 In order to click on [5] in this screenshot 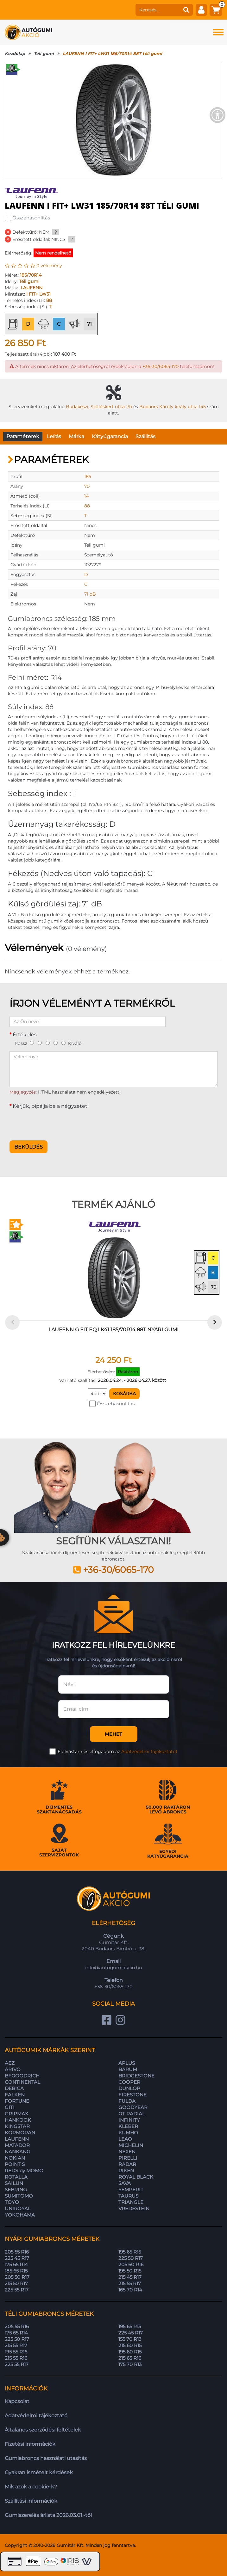, I will do `click(63, 1043)`.